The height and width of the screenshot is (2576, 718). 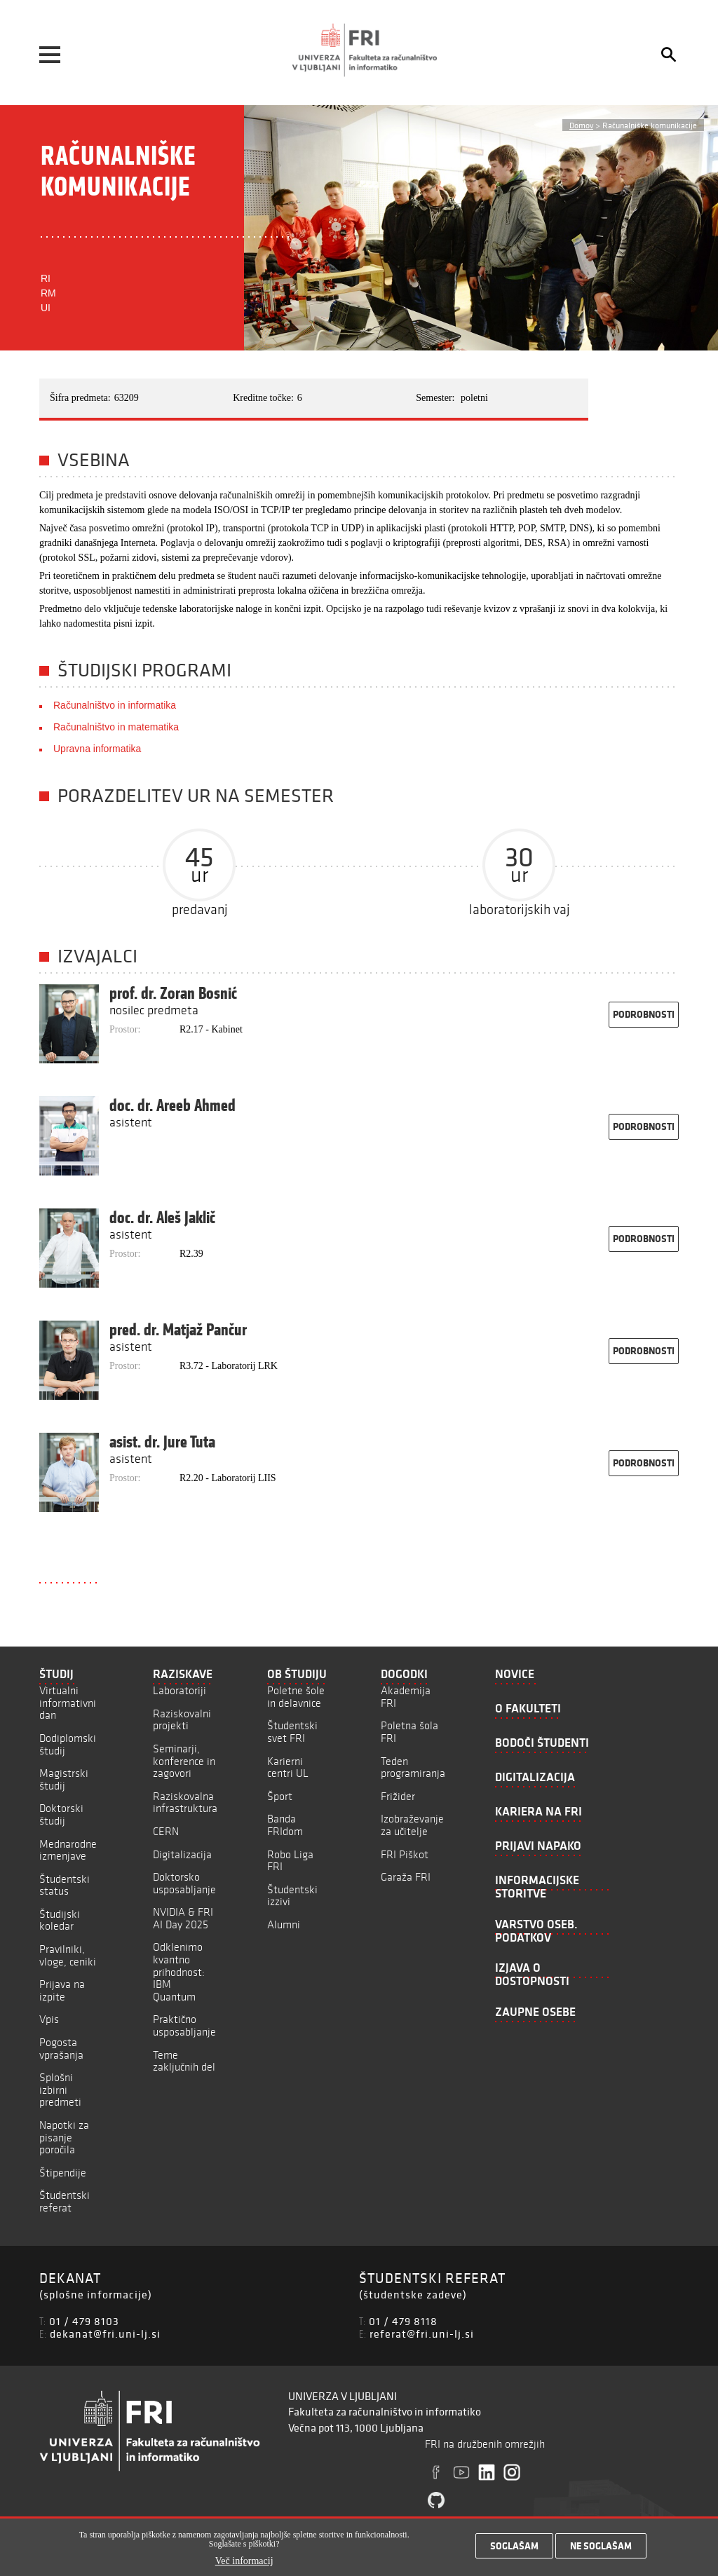 I want to click on FRI Piškot, so click(x=404, y=1854).